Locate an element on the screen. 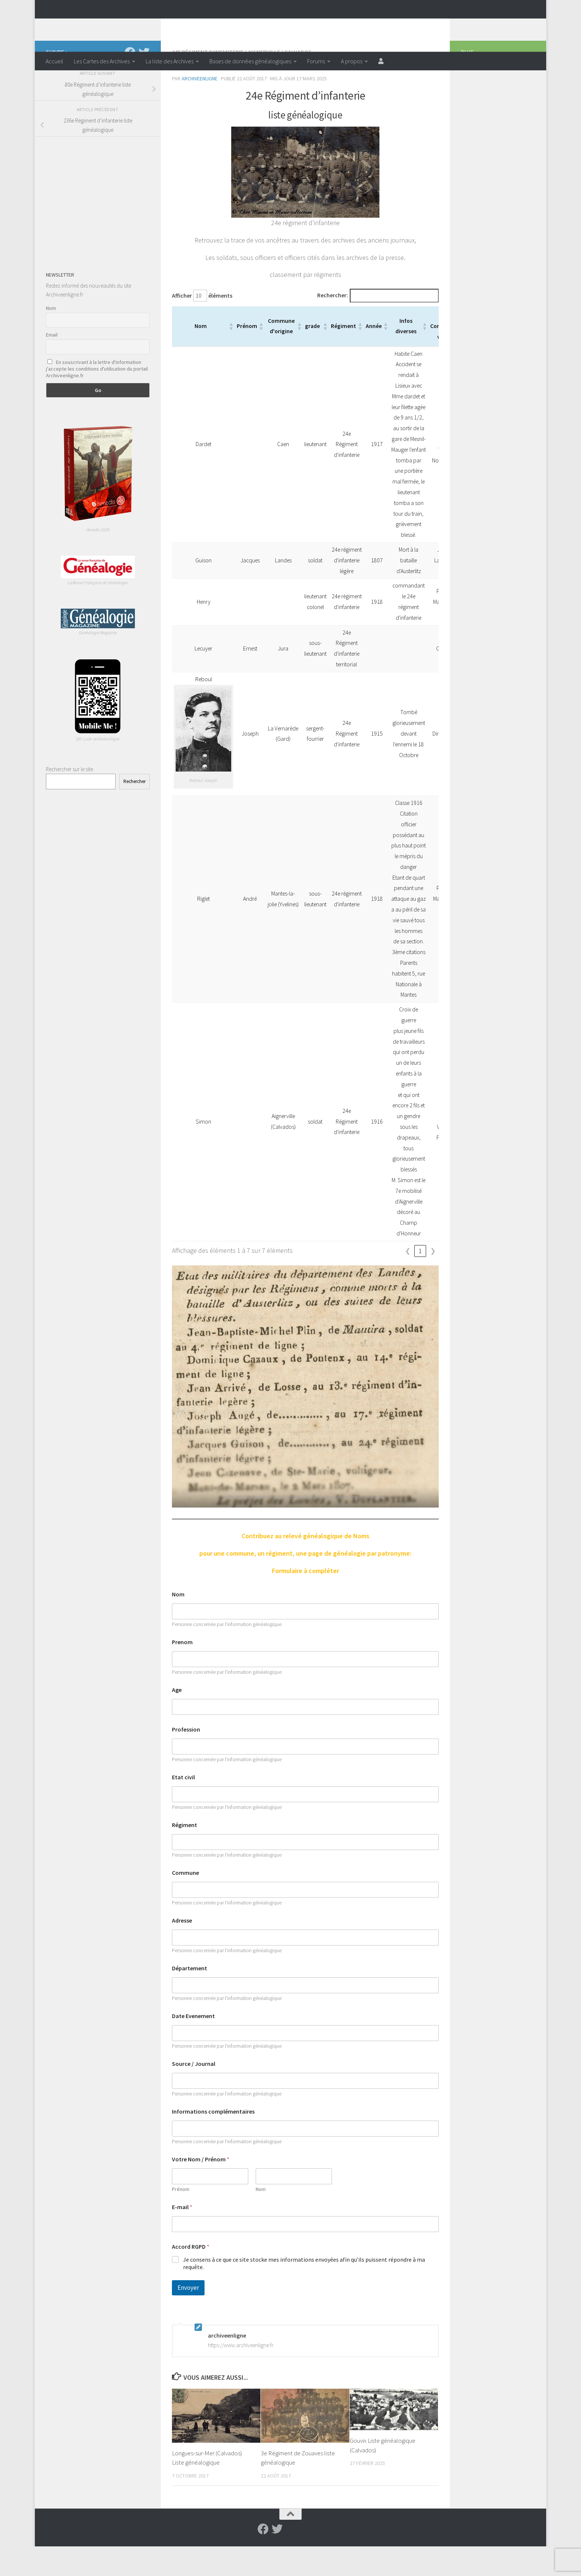  Nom is located at coordinates (178, 1623).